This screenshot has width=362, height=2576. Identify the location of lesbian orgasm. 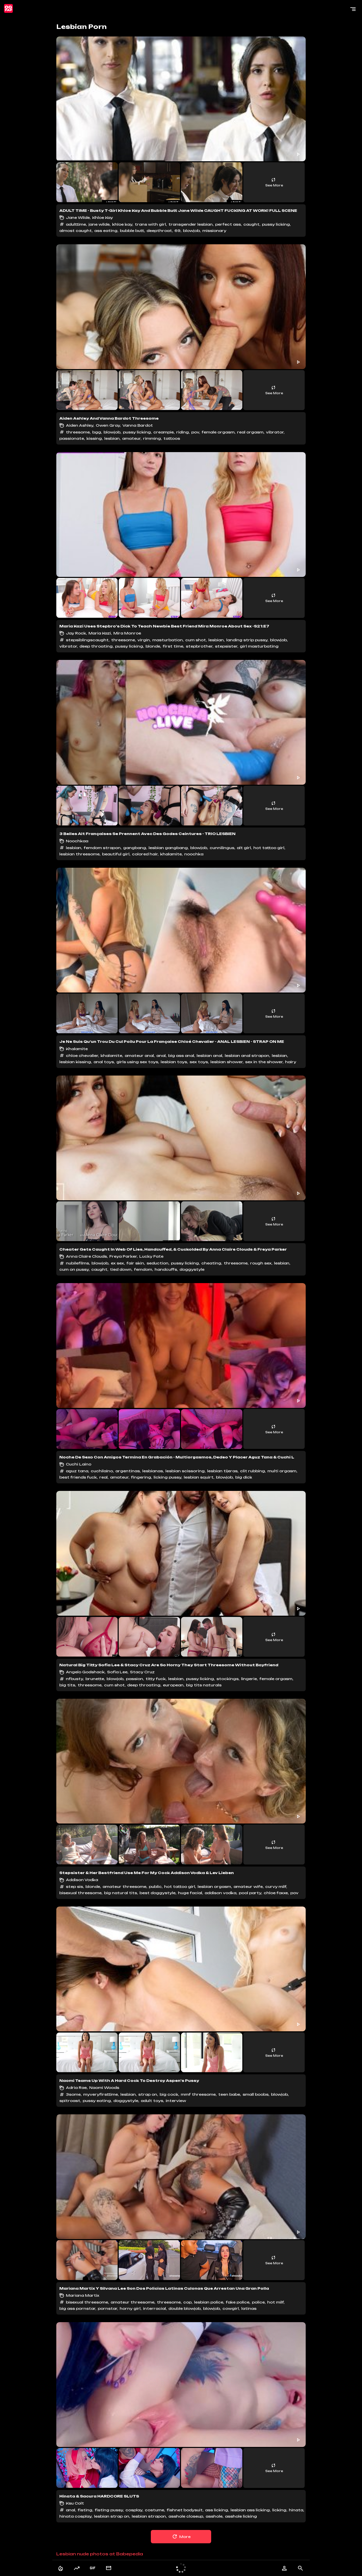
(214, 1886).